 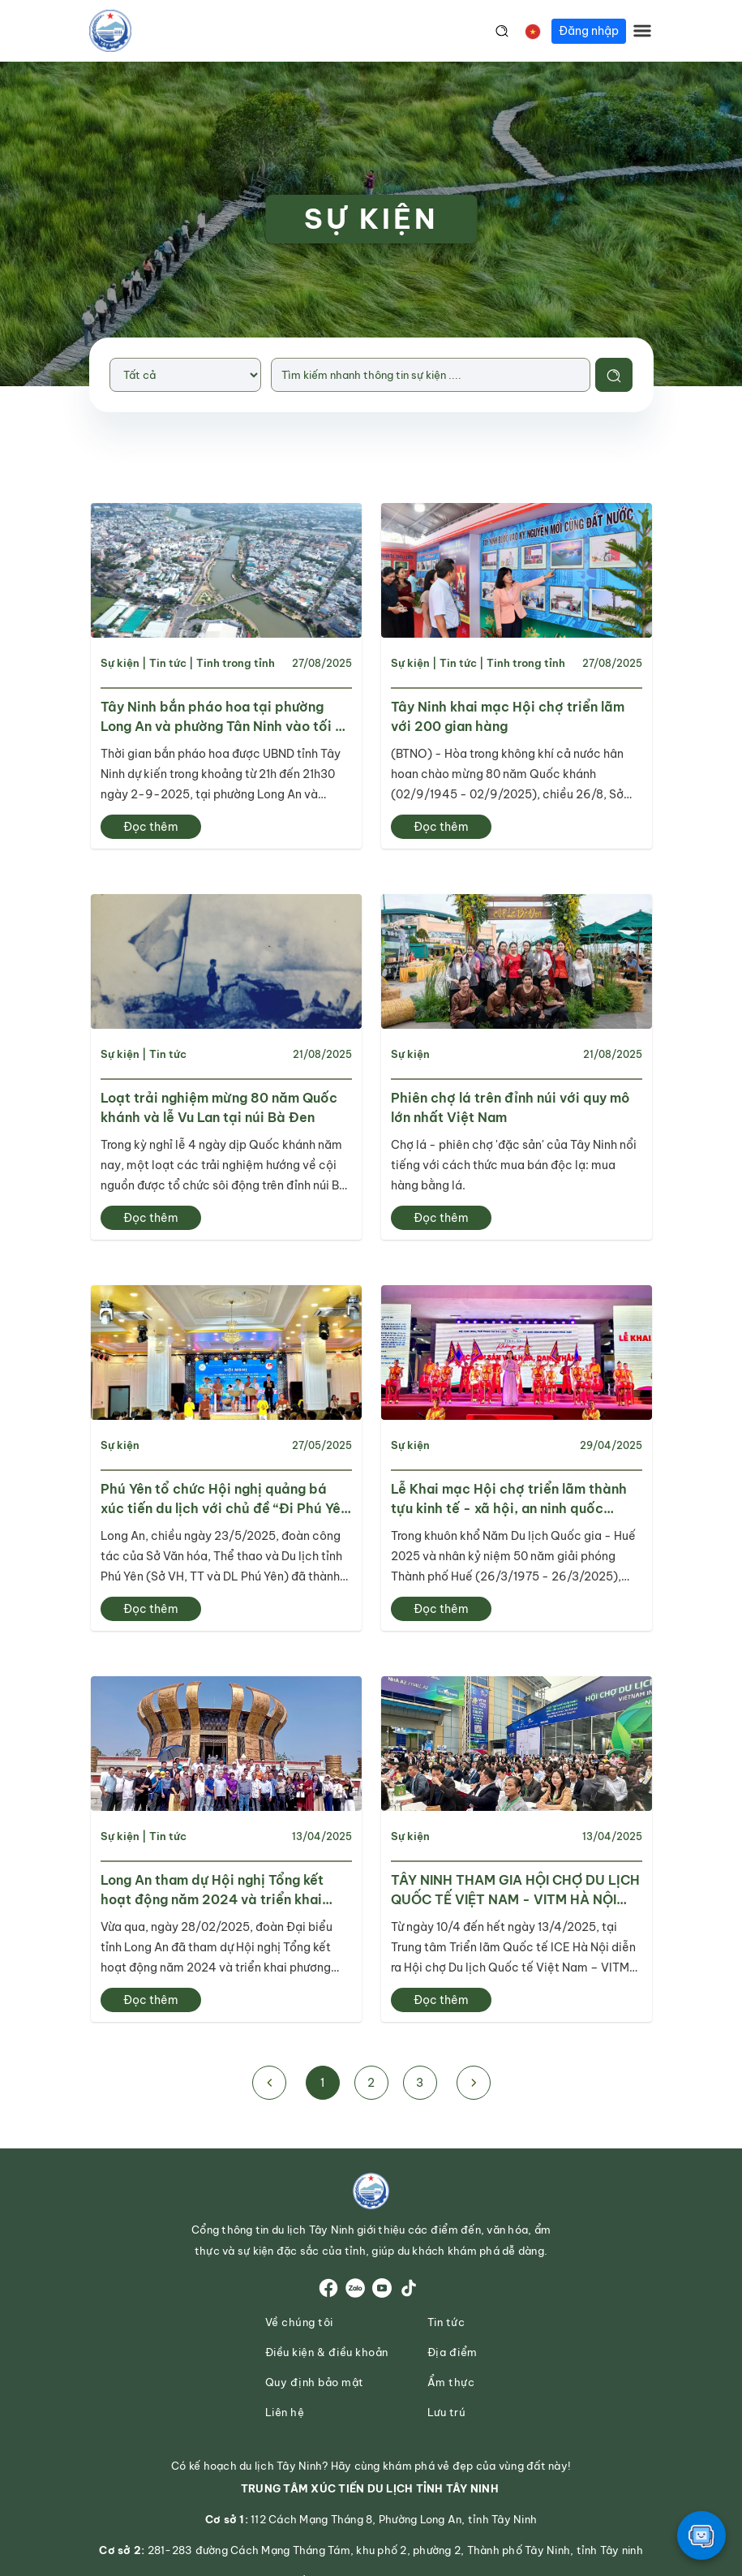 What do you see at coordinates (451, 2382) in the screenshot?
I see `Ẩm thực` at bounding box center [451, 2382].